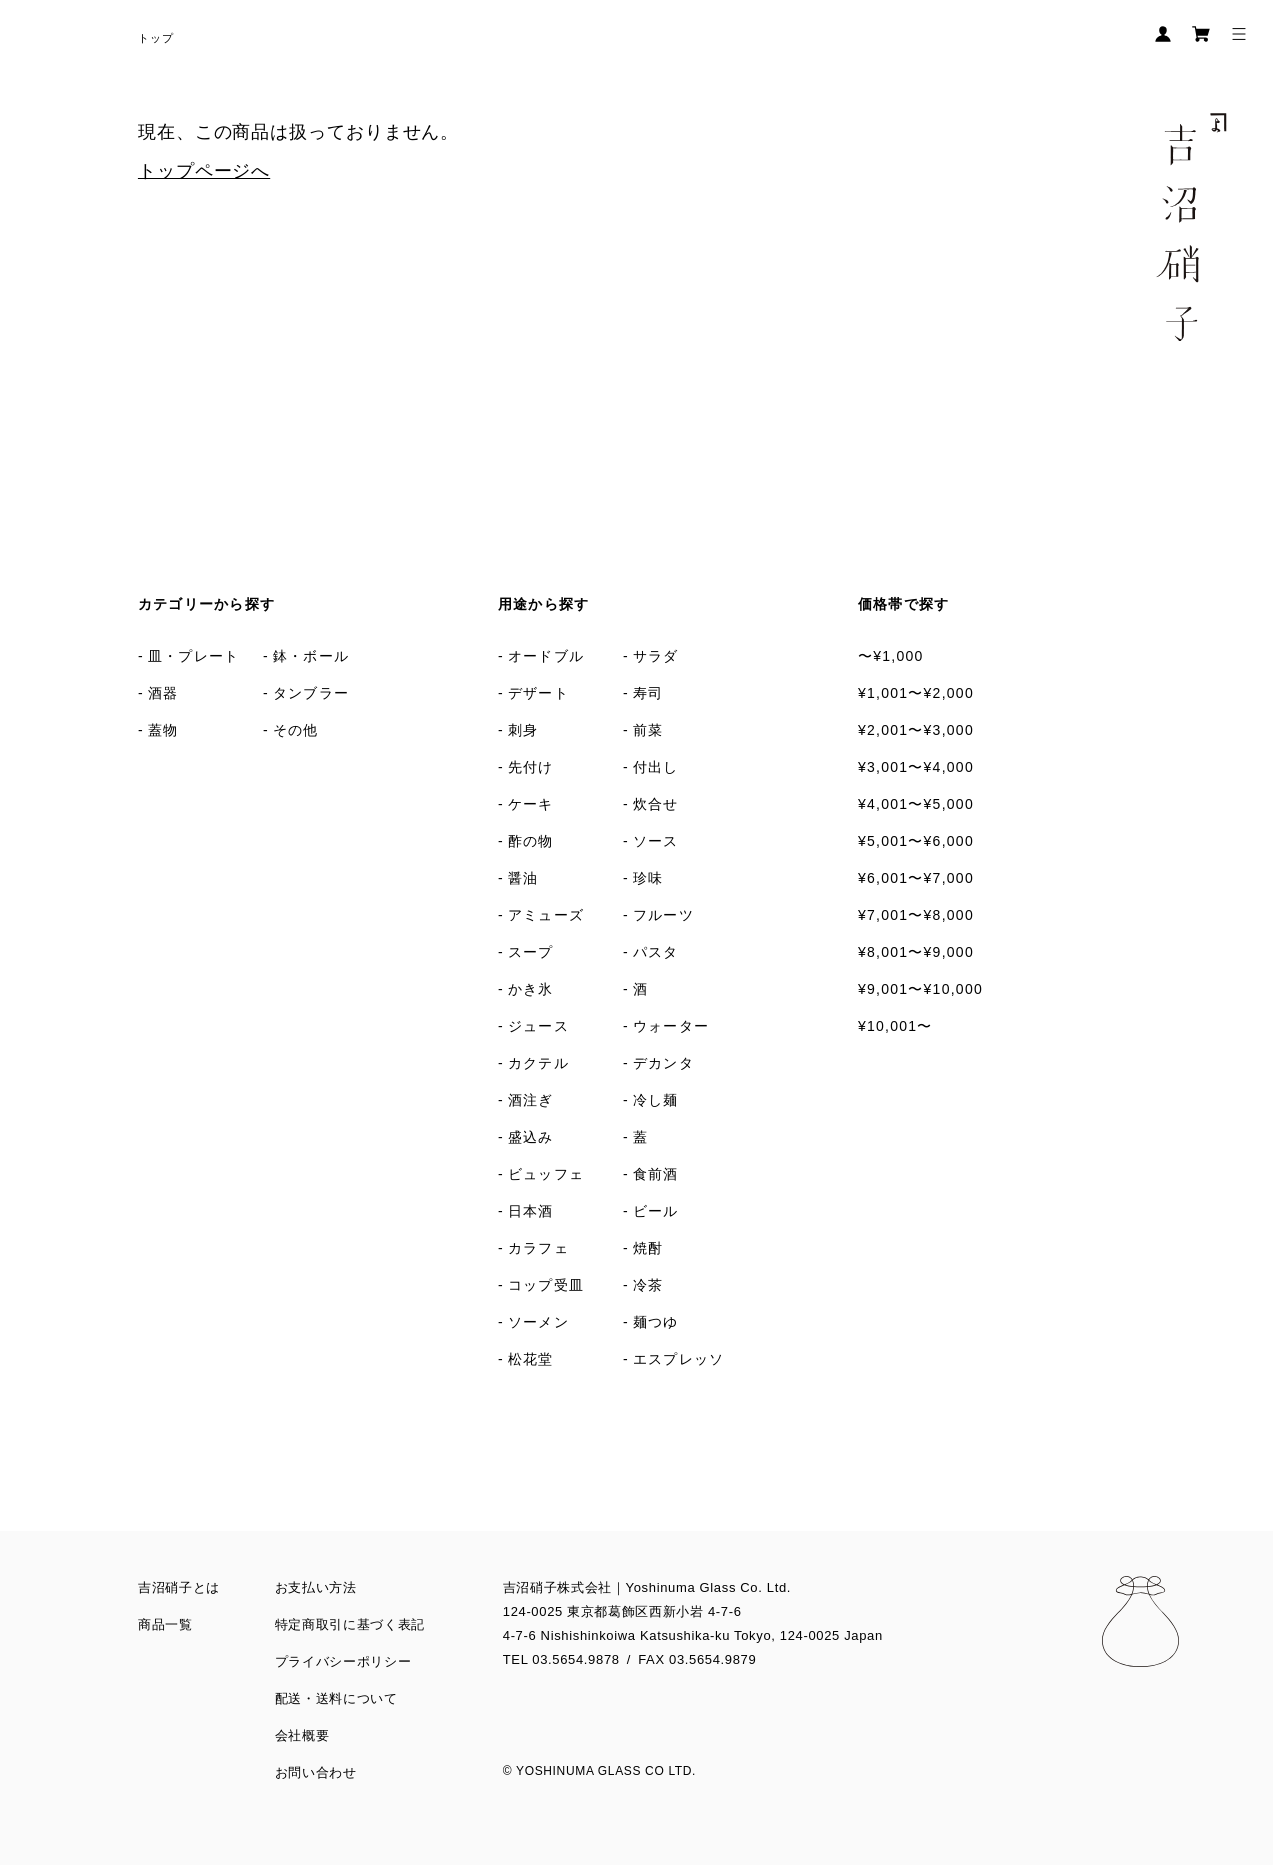  I want to click on デザート, so click(538, 693).